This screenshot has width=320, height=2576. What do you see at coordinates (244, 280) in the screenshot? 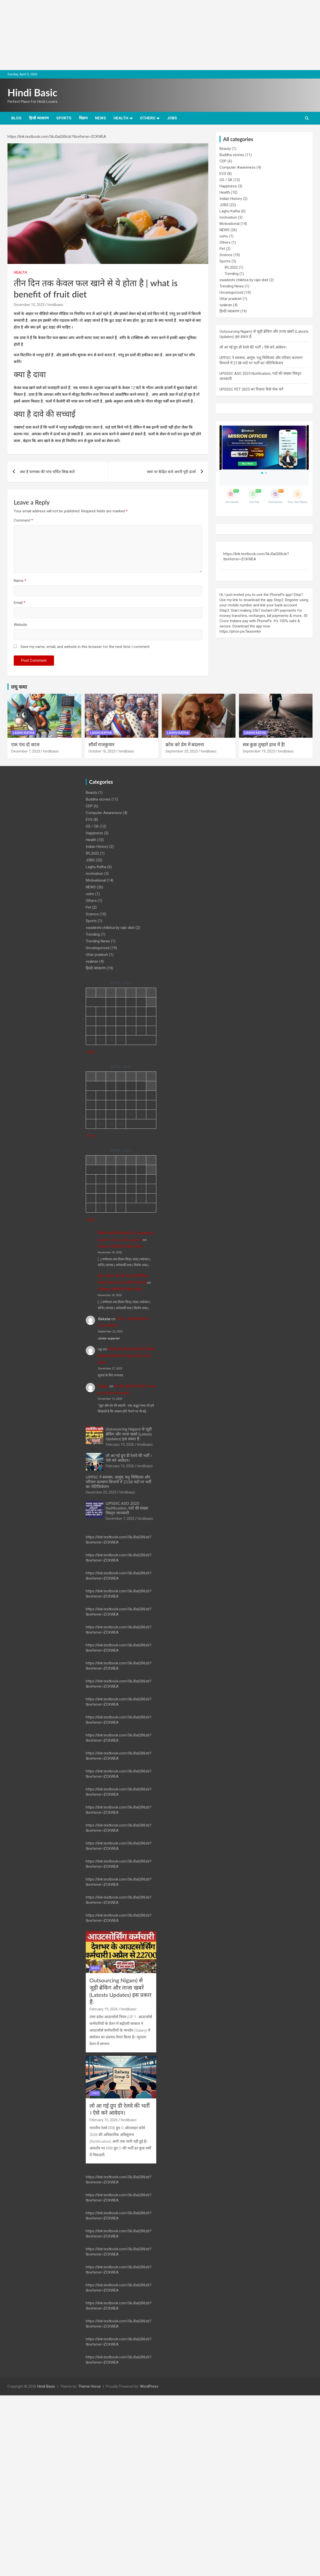
I see `swadeshi chikitsa by rajiv dixit` at bounding box center [244, 280].